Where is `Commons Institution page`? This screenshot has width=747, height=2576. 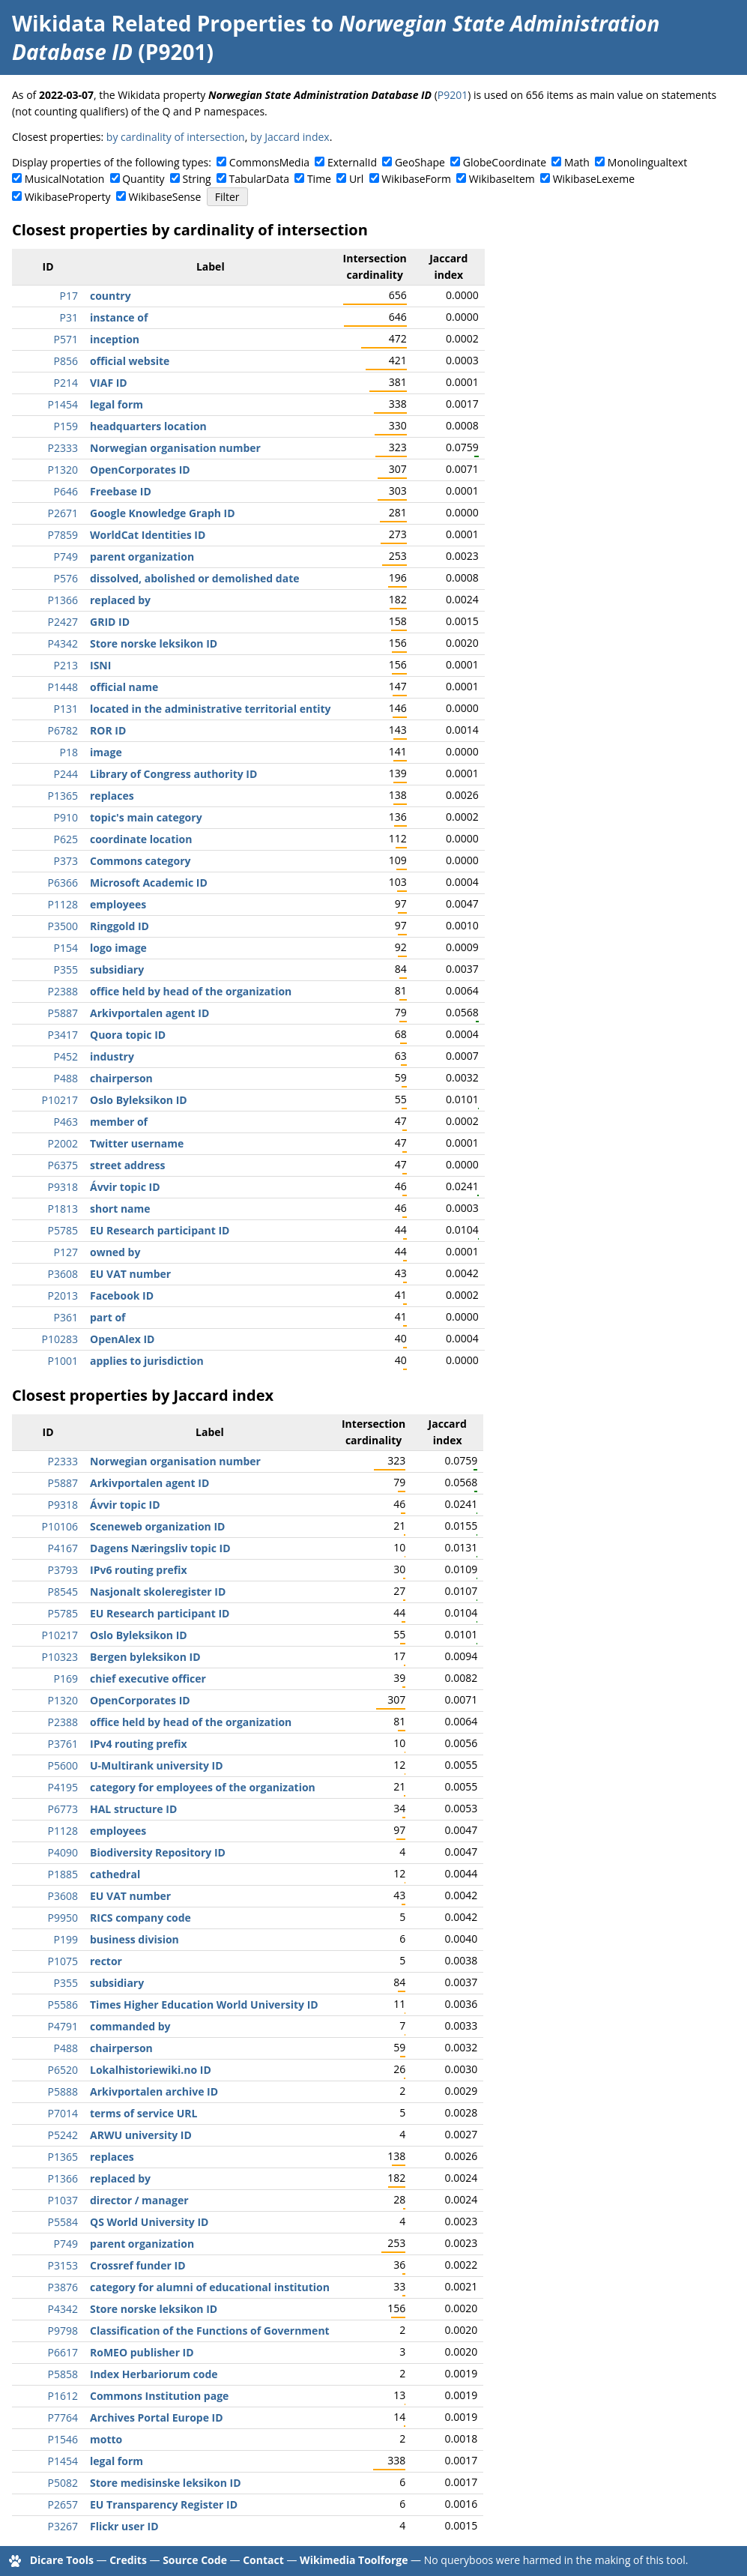 Commons Institution page is located at coordinates (159, 2396).